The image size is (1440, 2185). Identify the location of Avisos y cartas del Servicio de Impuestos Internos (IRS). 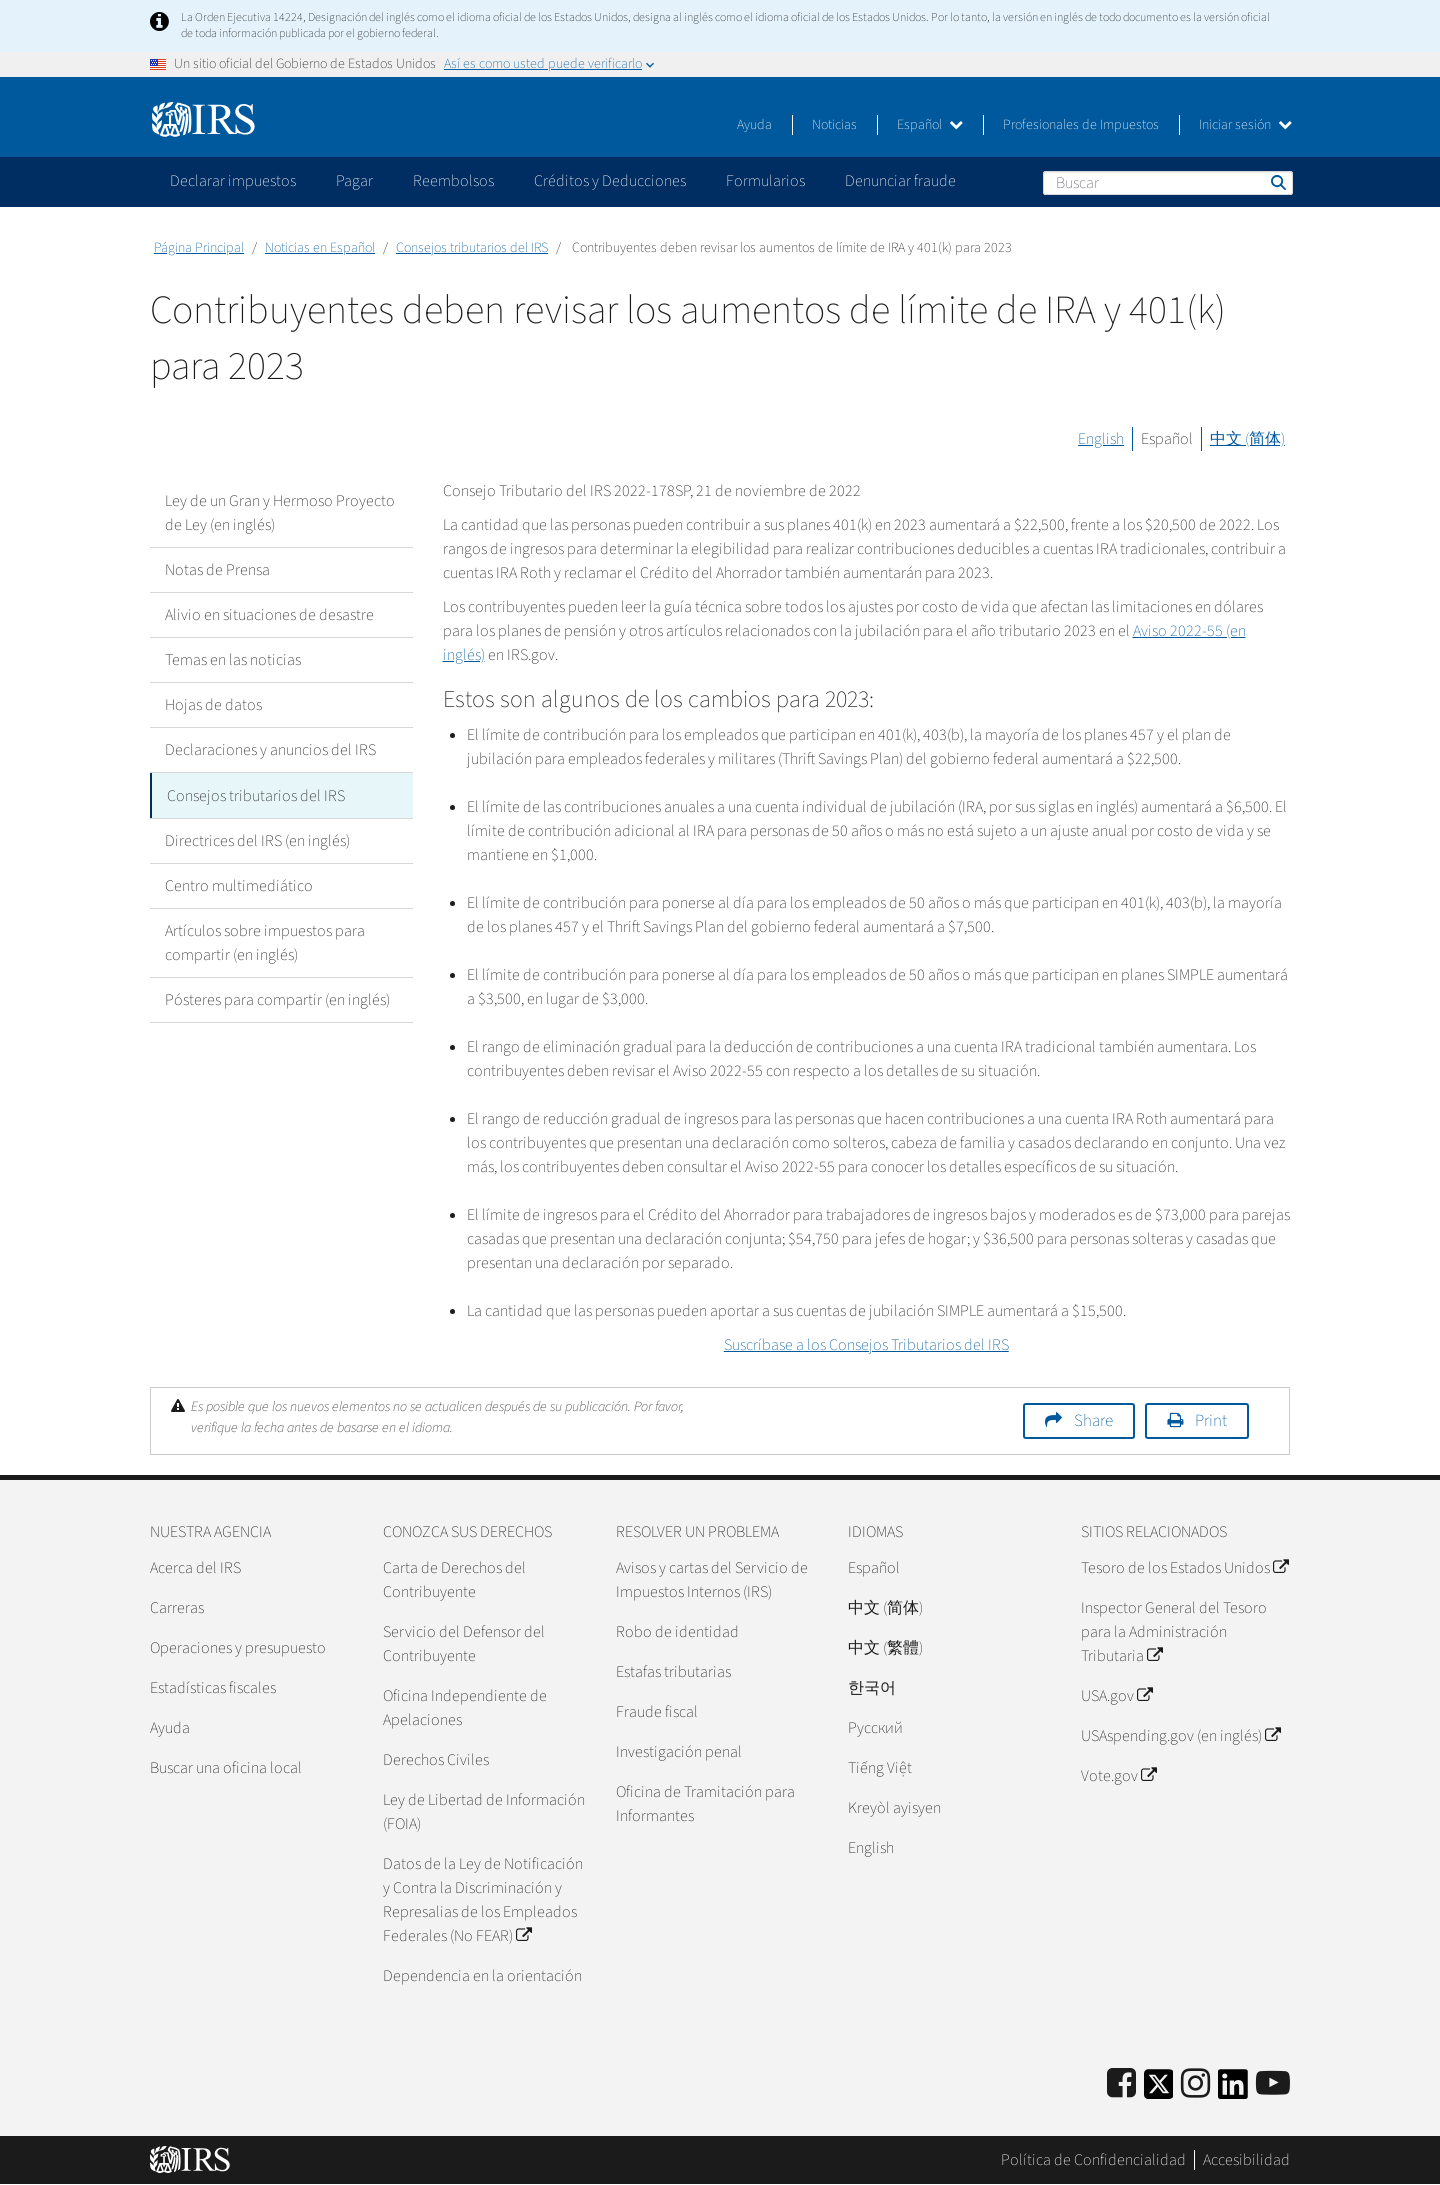
(712, 1580).